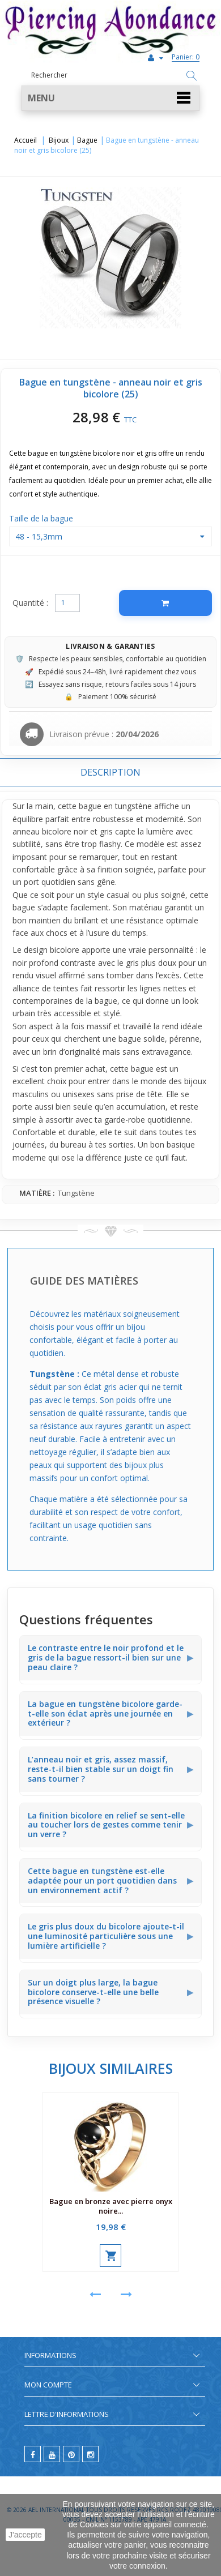 The image size is (221, 2576). What do you see at coordinates (42, 518) in the screenshot?
I see `Taille de la bague` at bounding box center [42, 518].